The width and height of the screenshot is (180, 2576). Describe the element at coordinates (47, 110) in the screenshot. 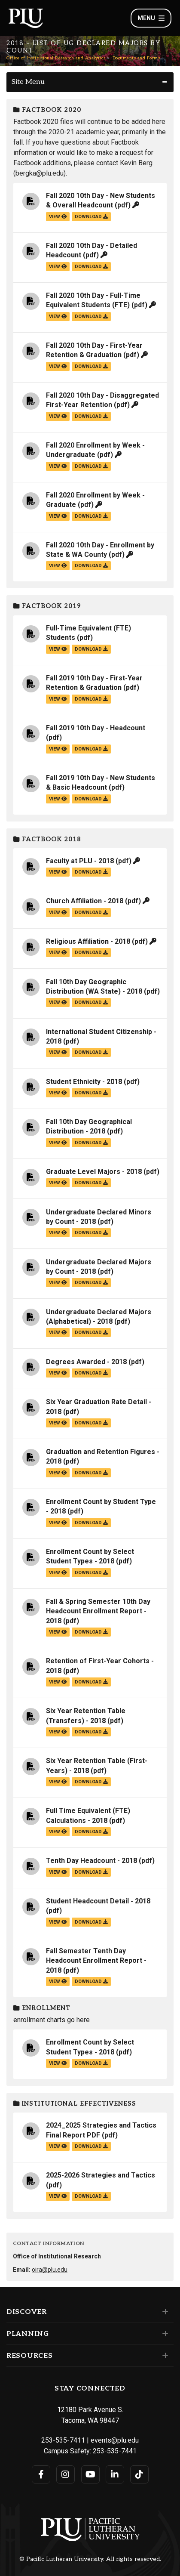

I see `Factbook 2020` at that location.